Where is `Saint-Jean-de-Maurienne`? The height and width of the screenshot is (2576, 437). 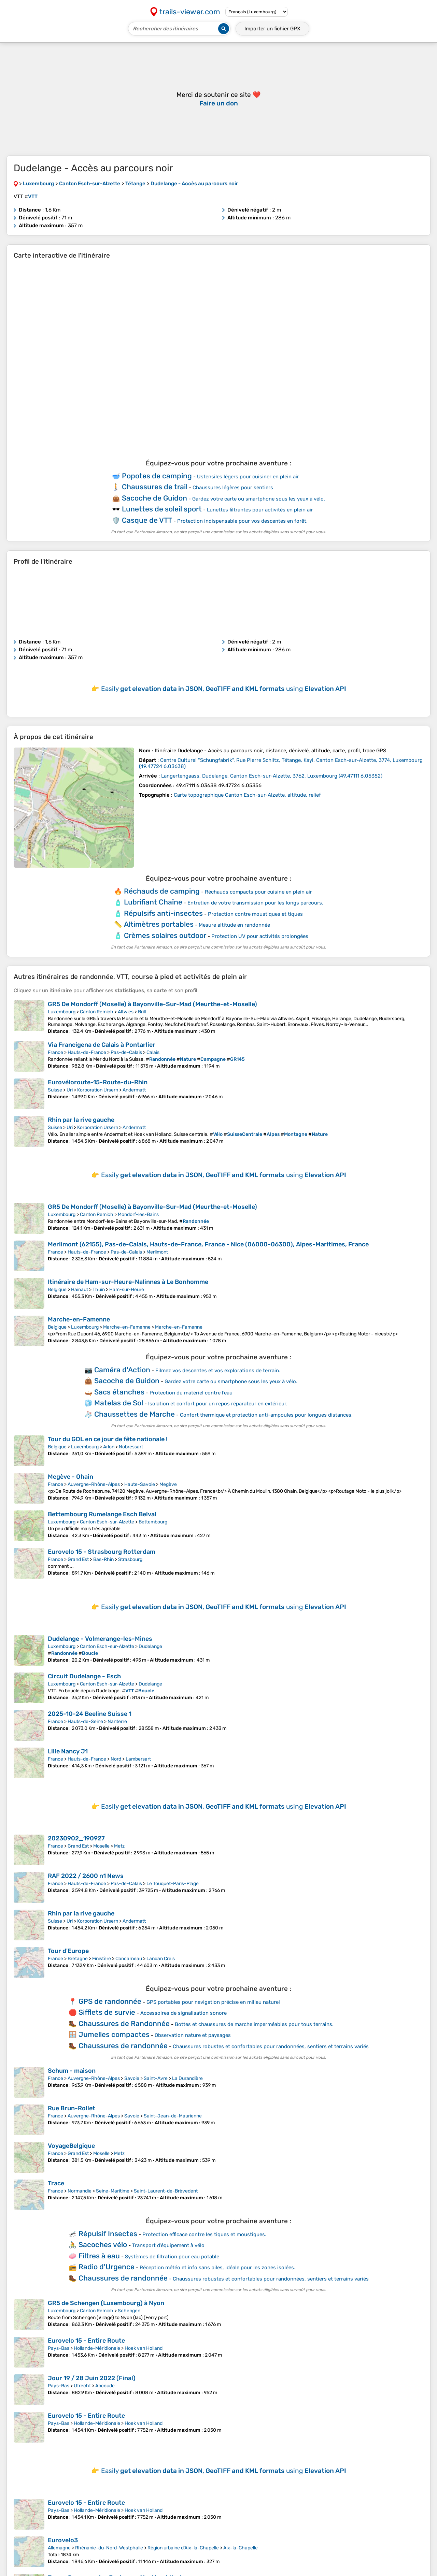
Saint-Jean-de-Maurienne is located at coordinates (173, 2116).